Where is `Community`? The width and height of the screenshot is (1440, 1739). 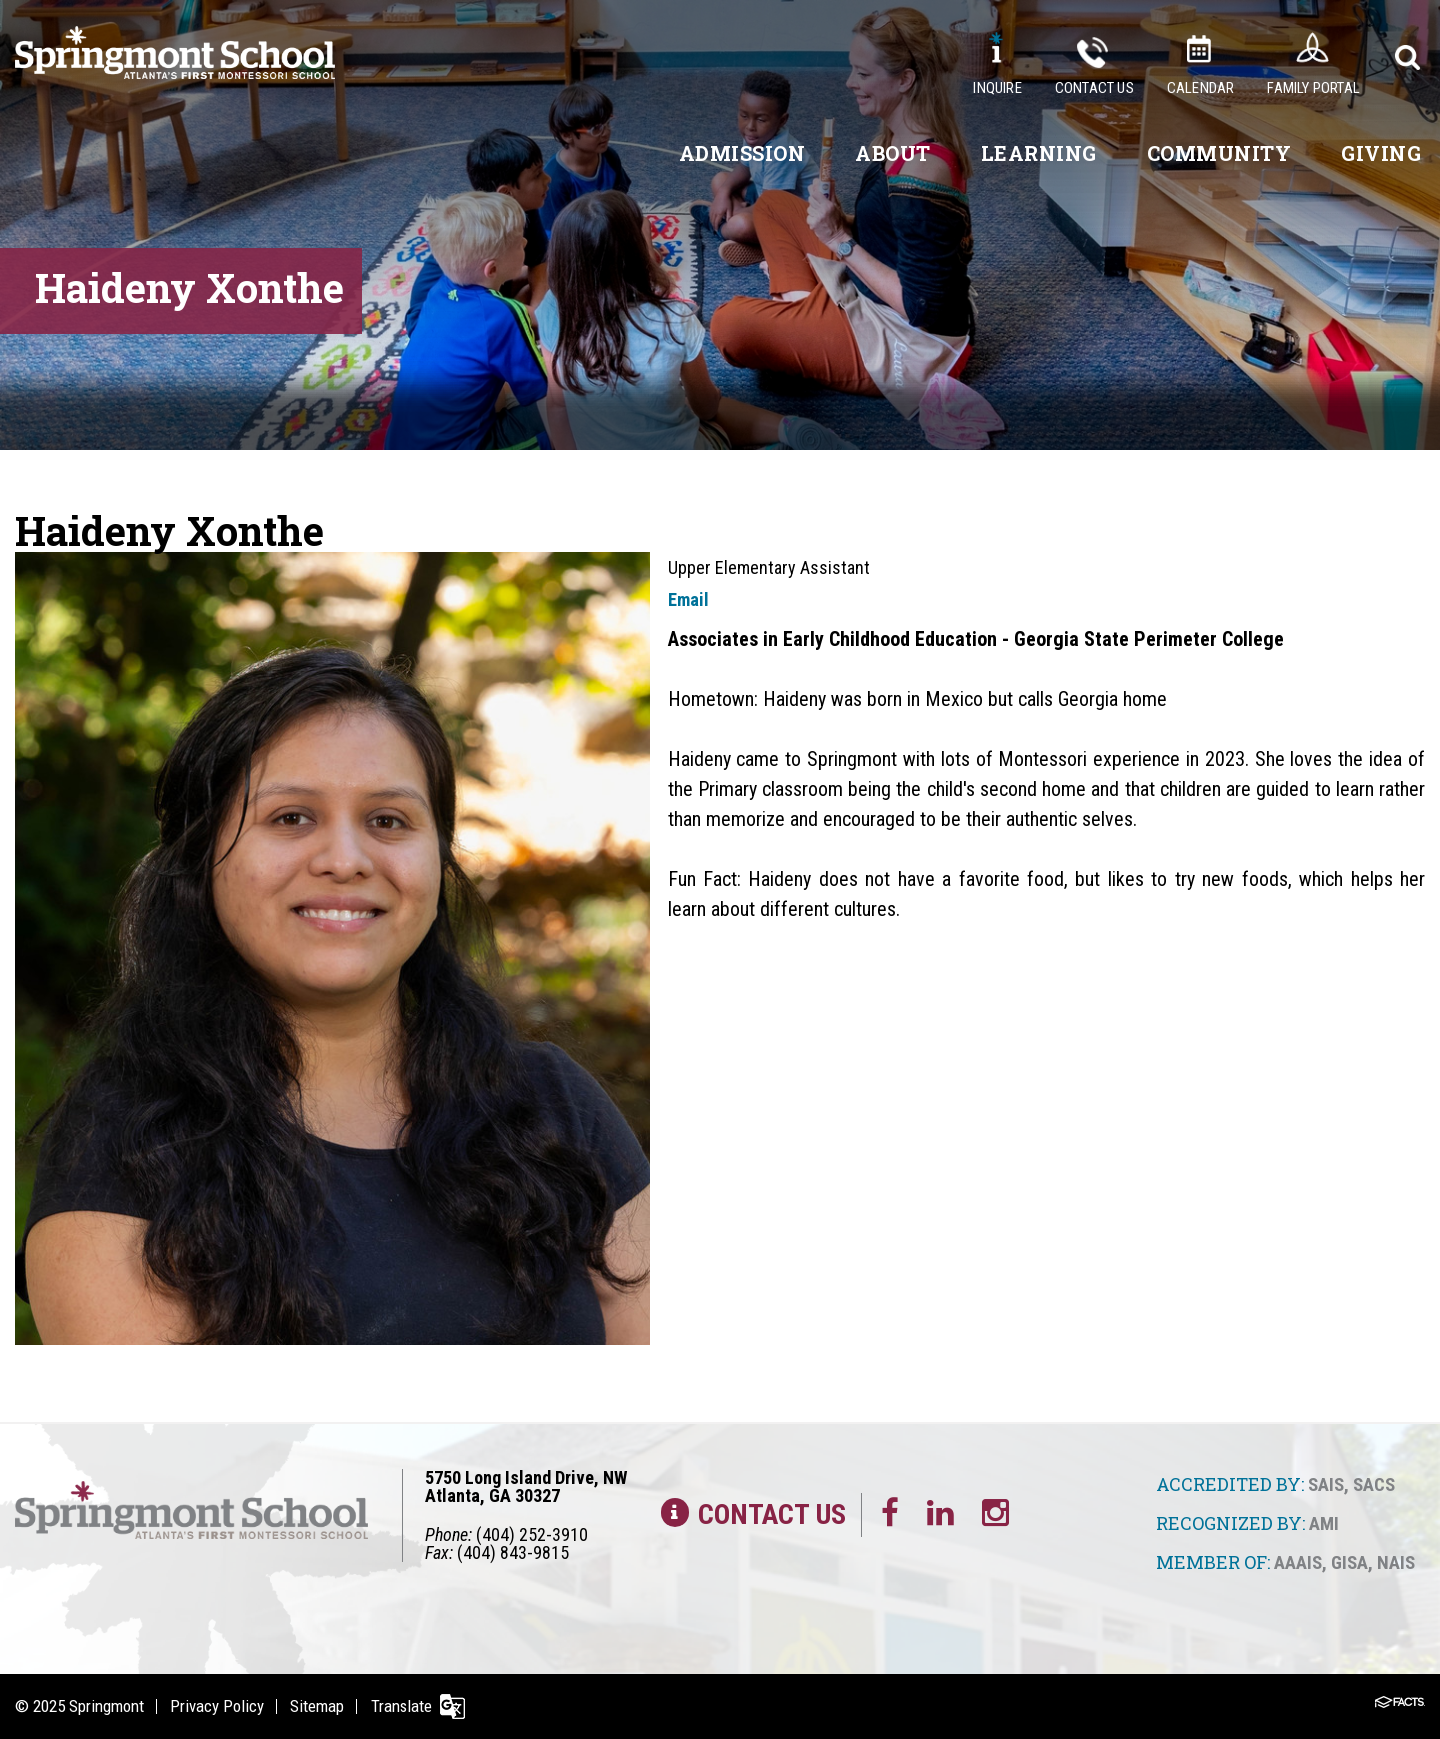 Community is located at coordinates (1219, 153).